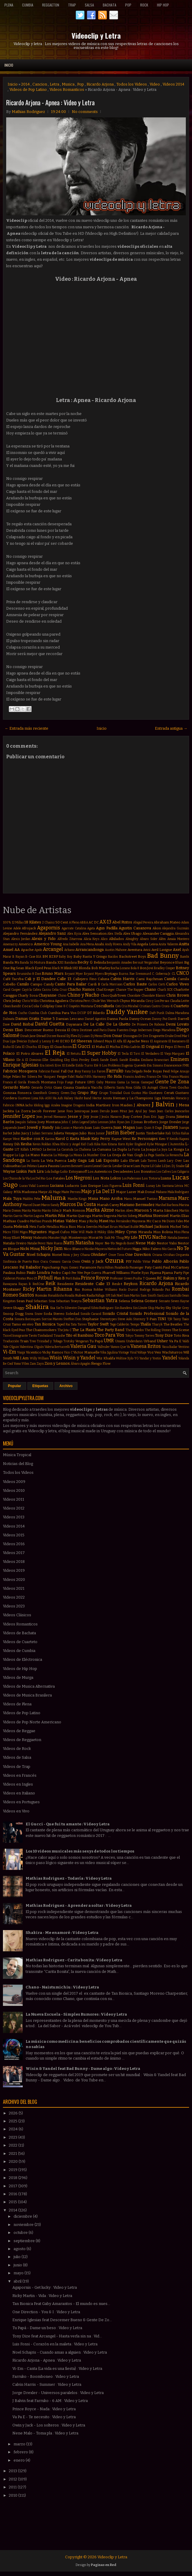 This screenshot has height=2576, width=192. Describe the element at coordinates (57, 1255) in the screenshot. I see `Noriel` at that location.